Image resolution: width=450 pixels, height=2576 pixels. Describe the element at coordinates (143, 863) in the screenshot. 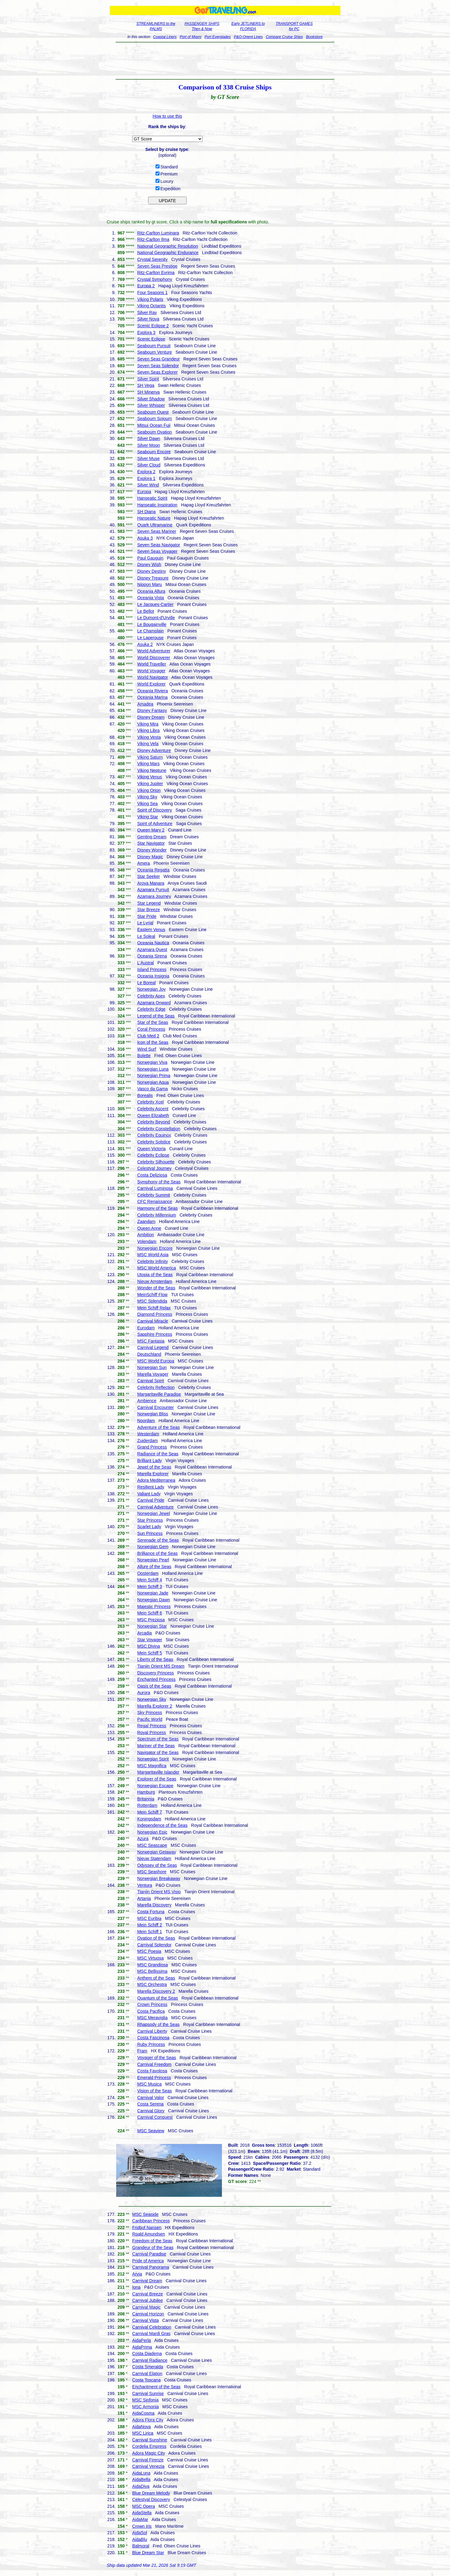

I see `Amera` at that location.